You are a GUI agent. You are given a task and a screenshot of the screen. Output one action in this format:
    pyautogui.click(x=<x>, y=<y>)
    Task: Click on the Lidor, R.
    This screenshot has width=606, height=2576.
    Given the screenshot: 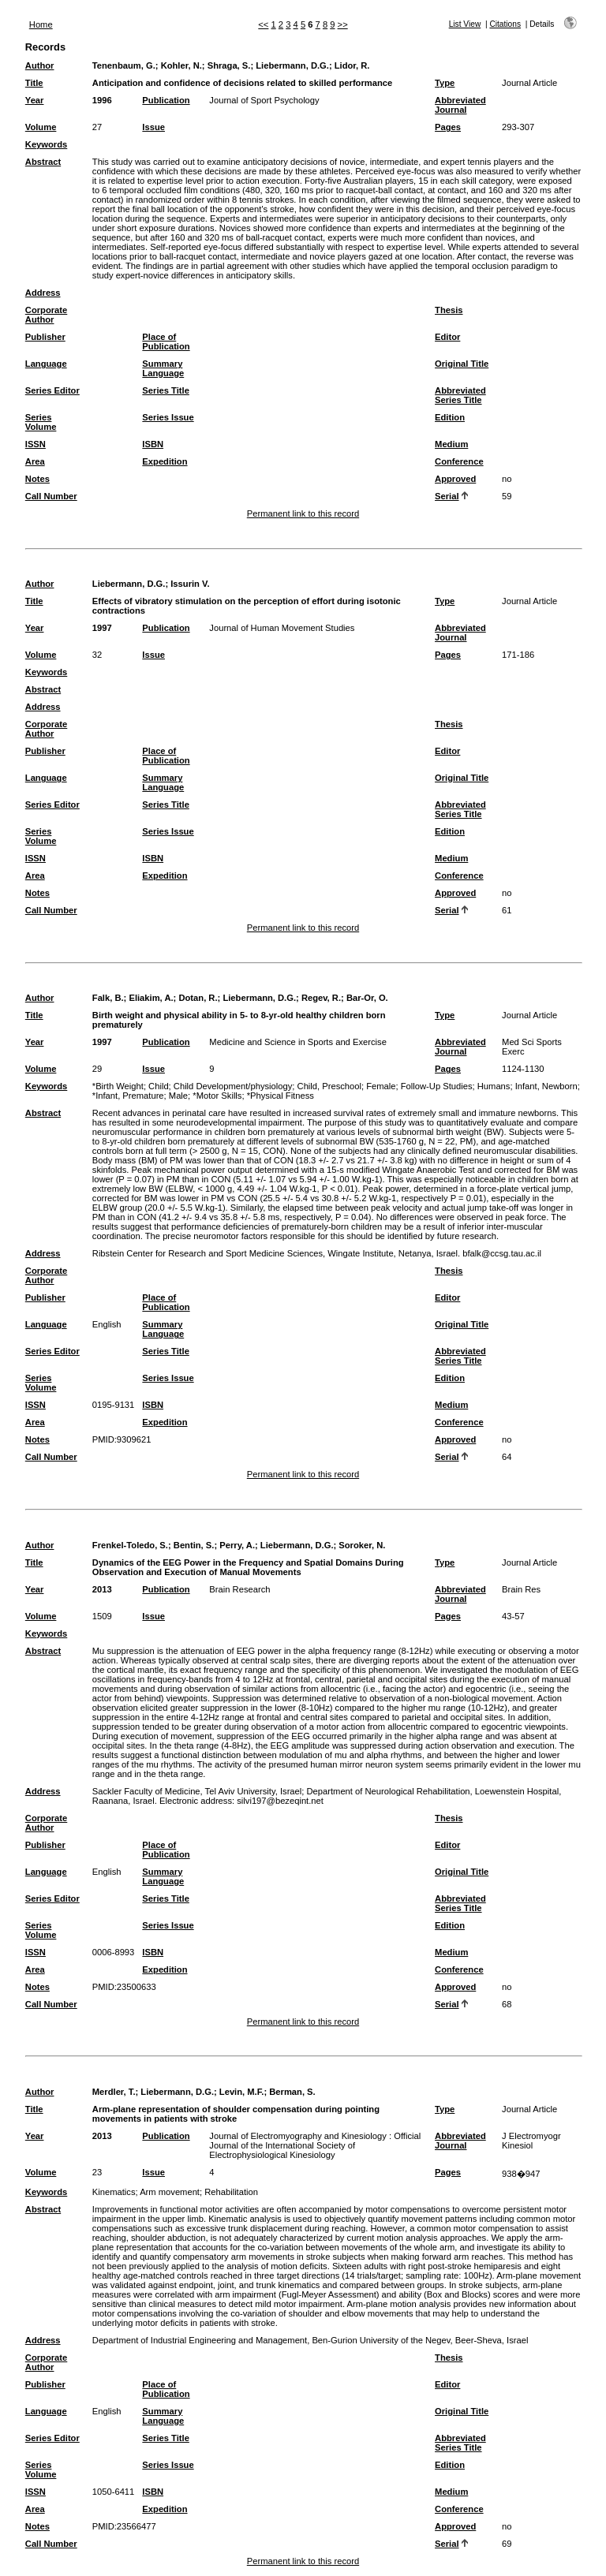 What is the action you would take?
    pyautogui.click(x=352, y=65)
    